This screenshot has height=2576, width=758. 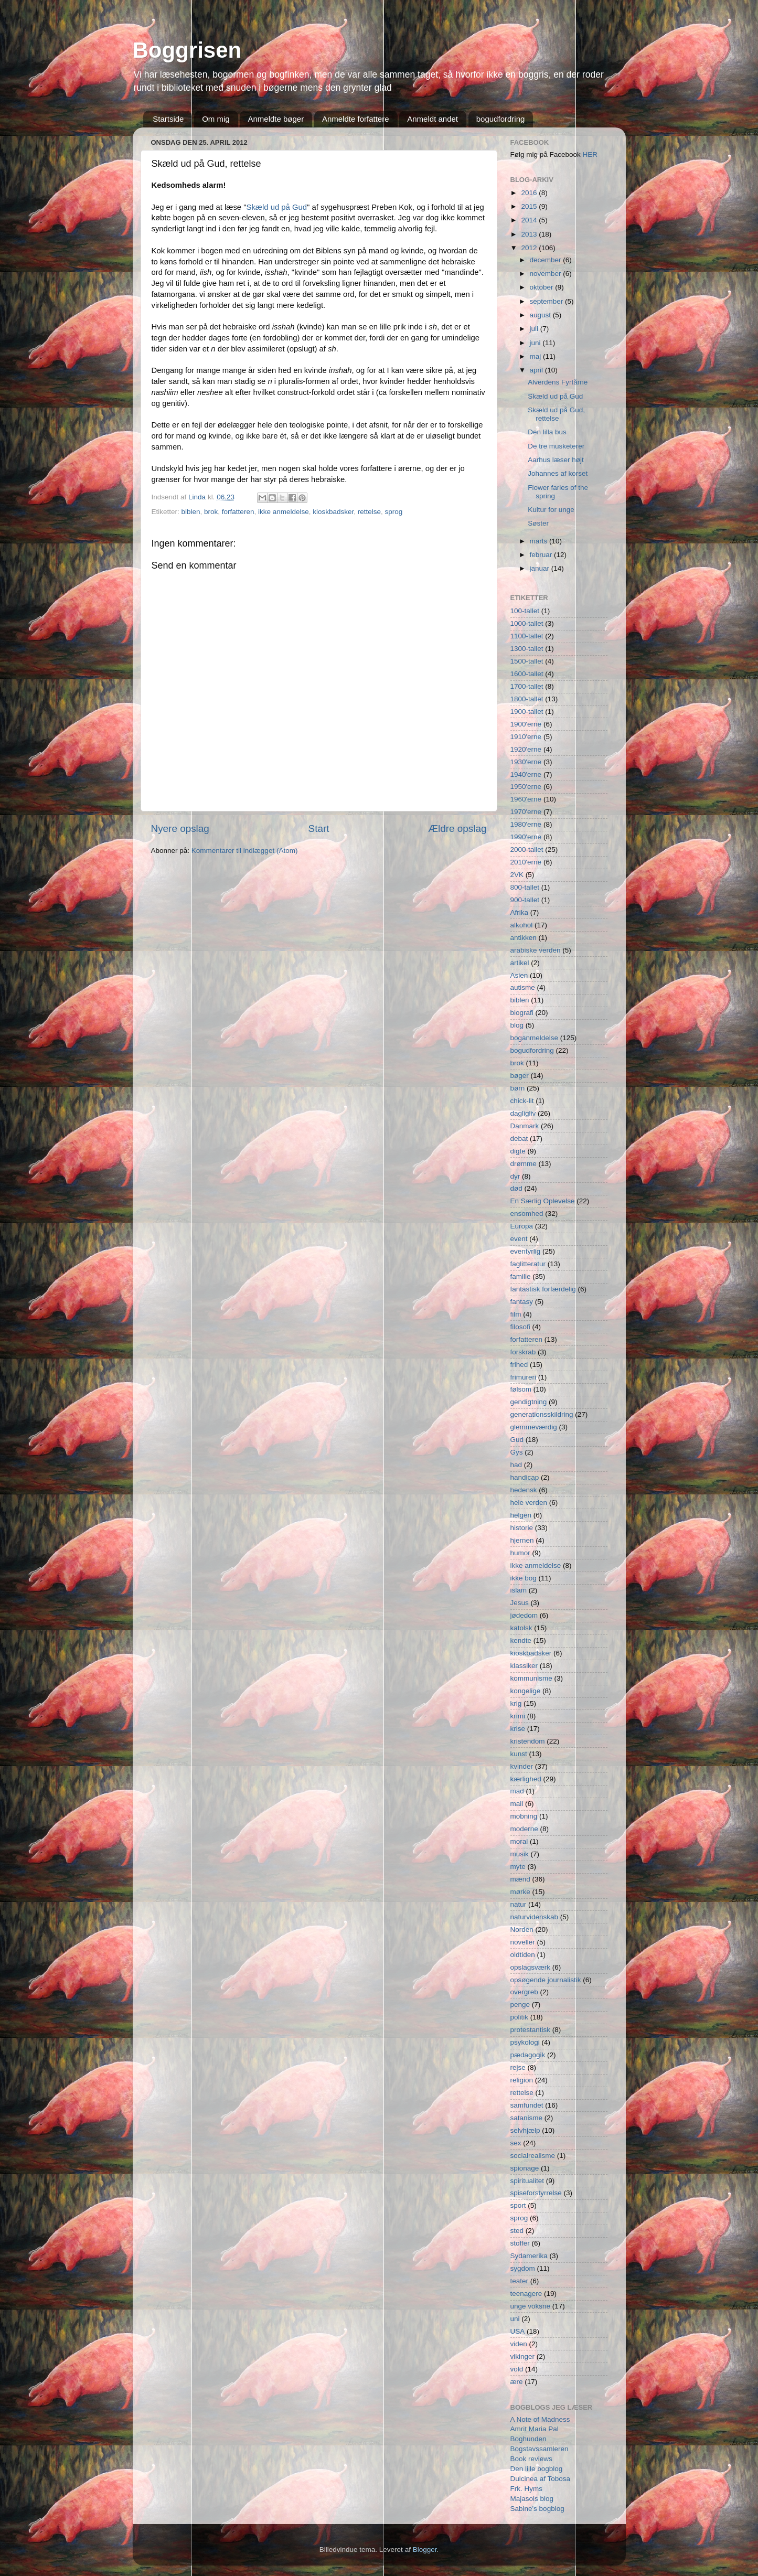 What do you see at coordinates (318, 828) in the screenshot?
I see `Start` at bounding box center [318, 828].